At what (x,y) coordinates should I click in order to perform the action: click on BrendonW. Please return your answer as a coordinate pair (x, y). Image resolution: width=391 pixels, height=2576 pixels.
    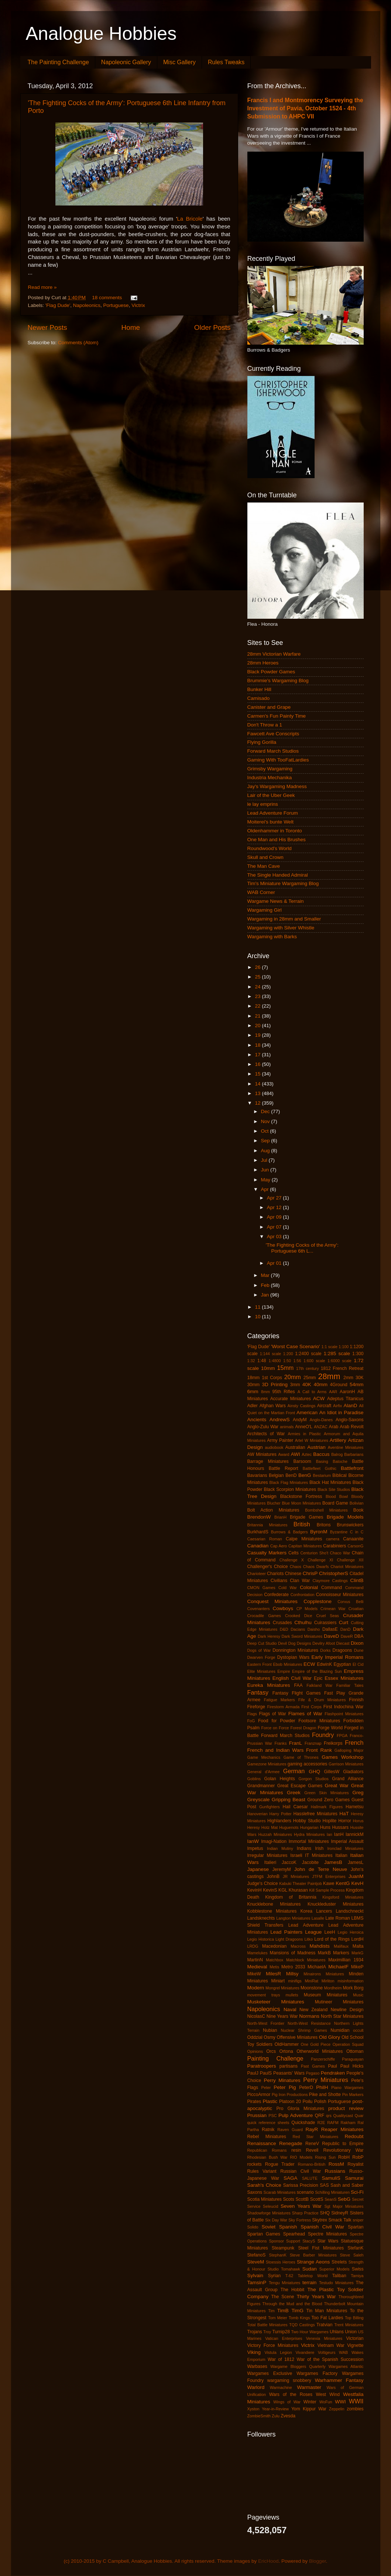
    Looking at the image, I should click on (259, 1517).